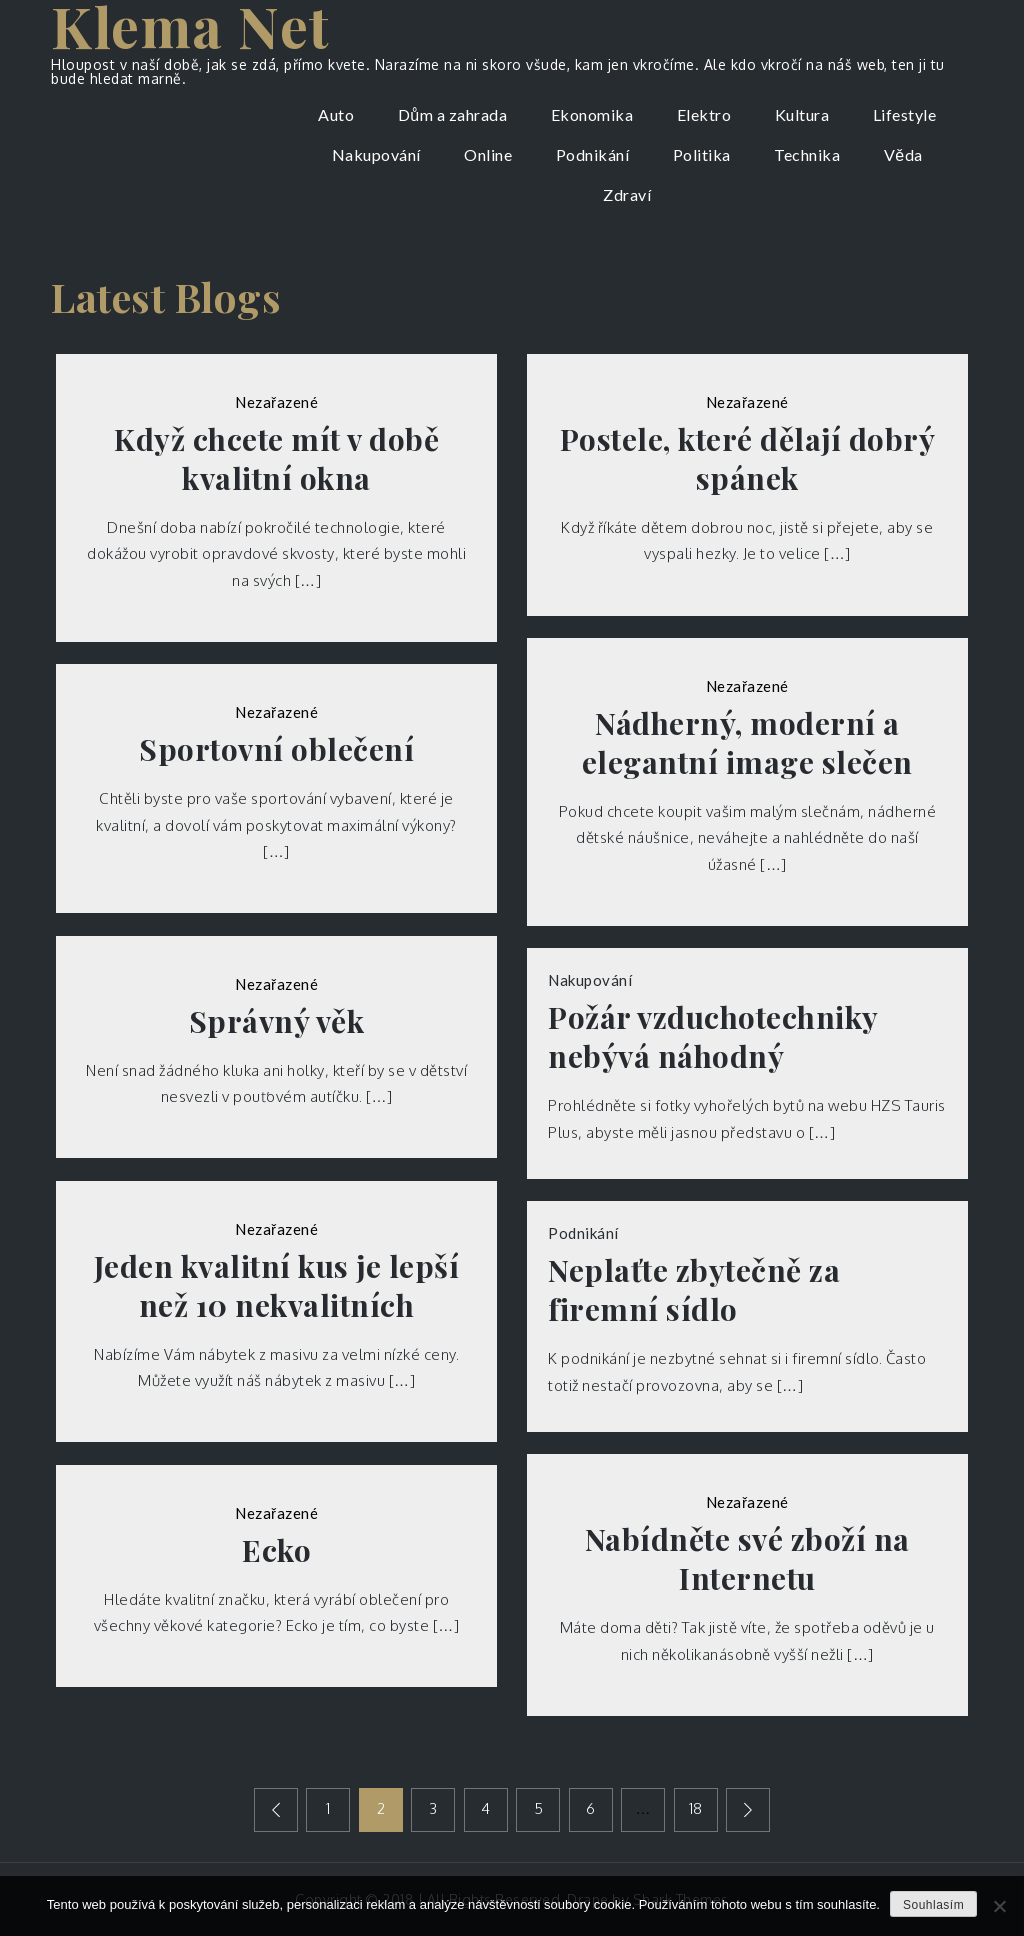 Image resolution: width=1024 pixels, height=1936 pixels. Describe the element at coordinates (748, 459) in the screenshot. I see `Postele, které dělají dobrý spánek` at that location.